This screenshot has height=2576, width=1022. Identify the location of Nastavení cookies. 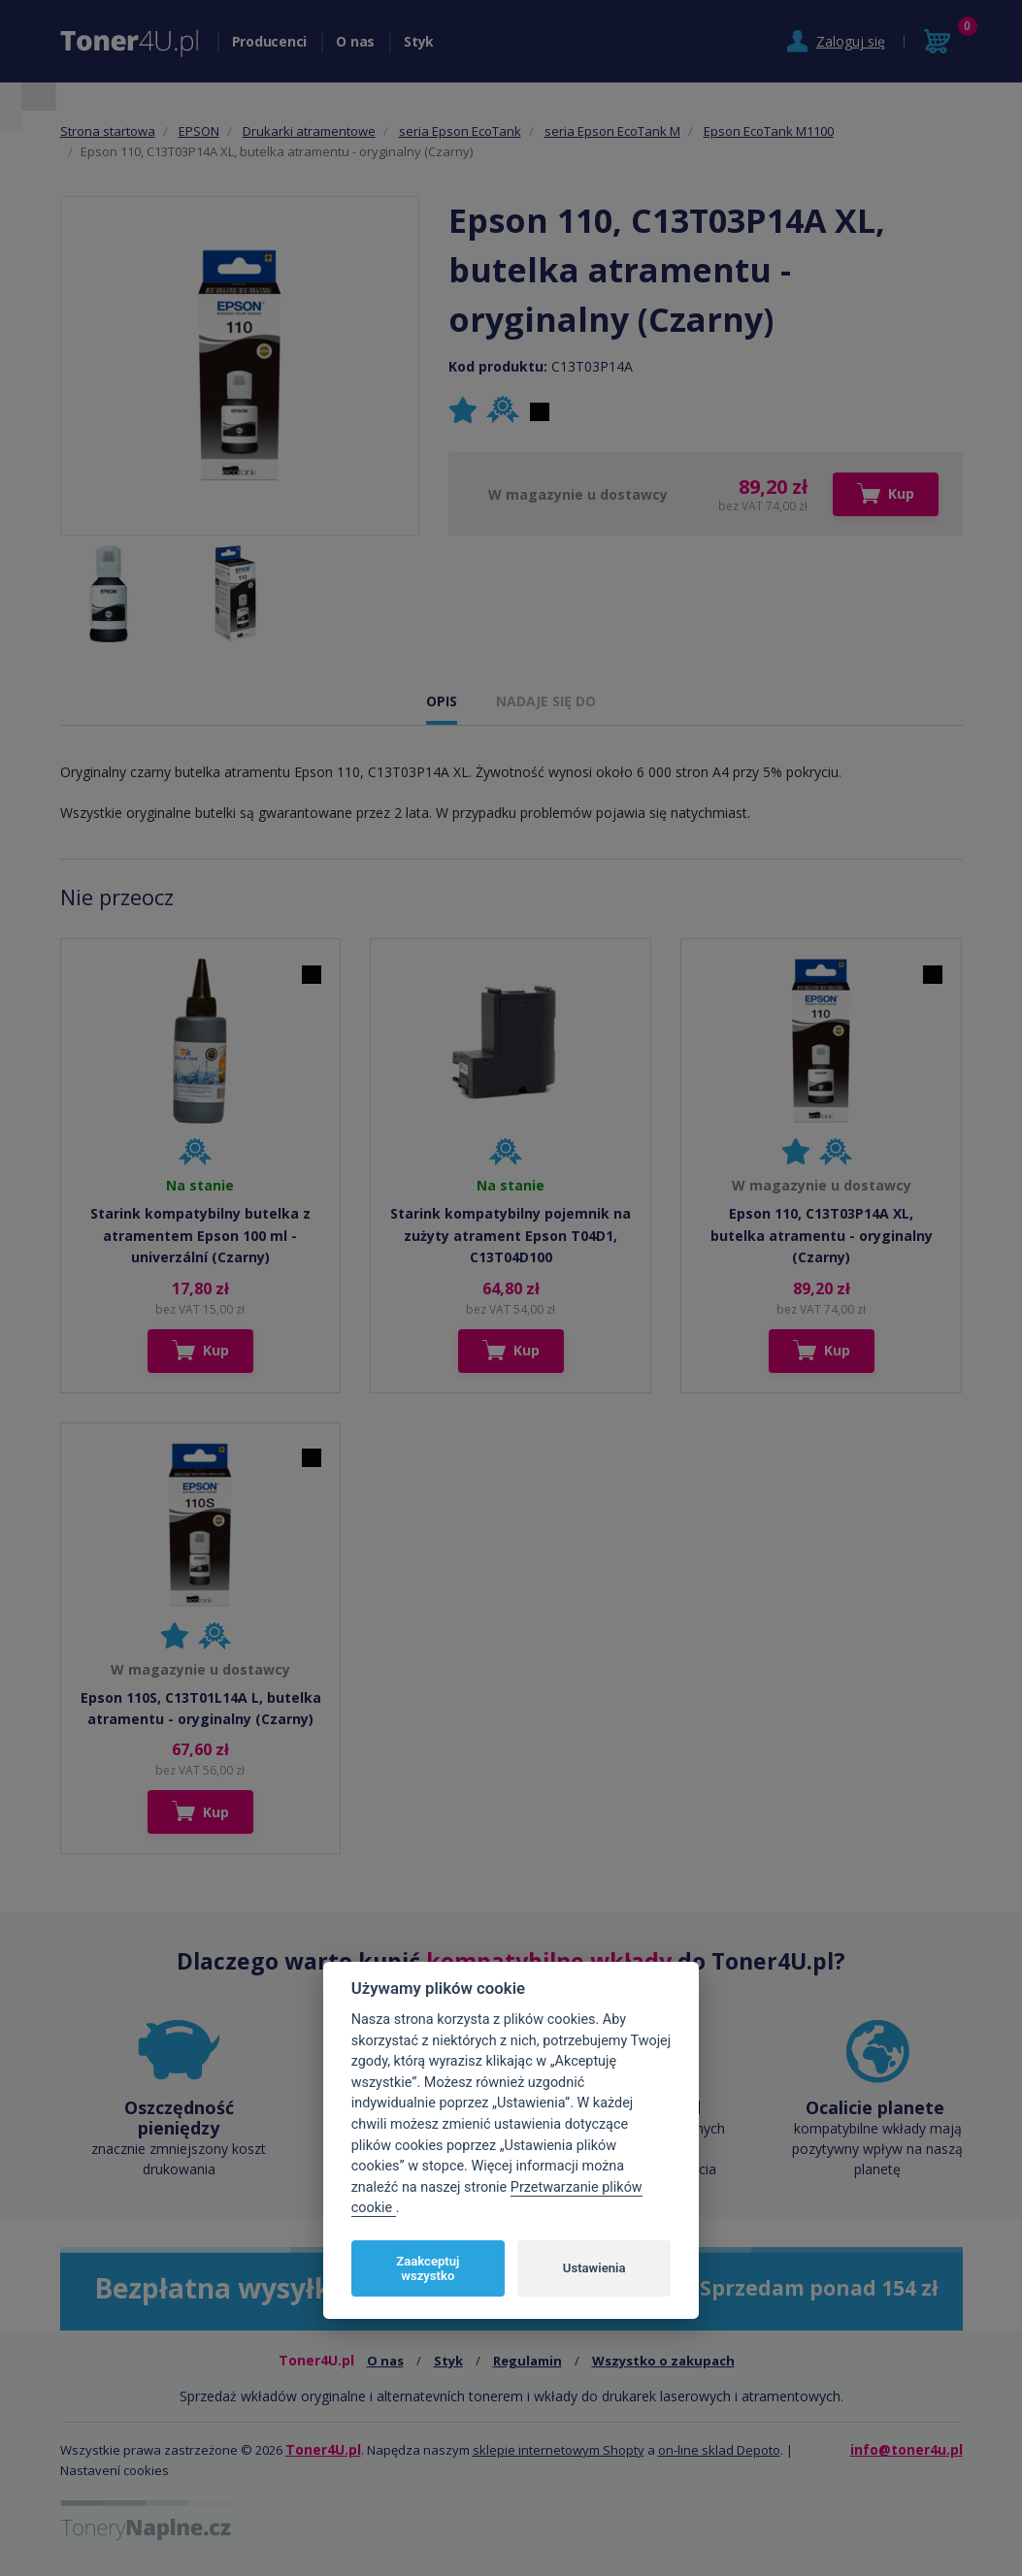
(114, 2470).